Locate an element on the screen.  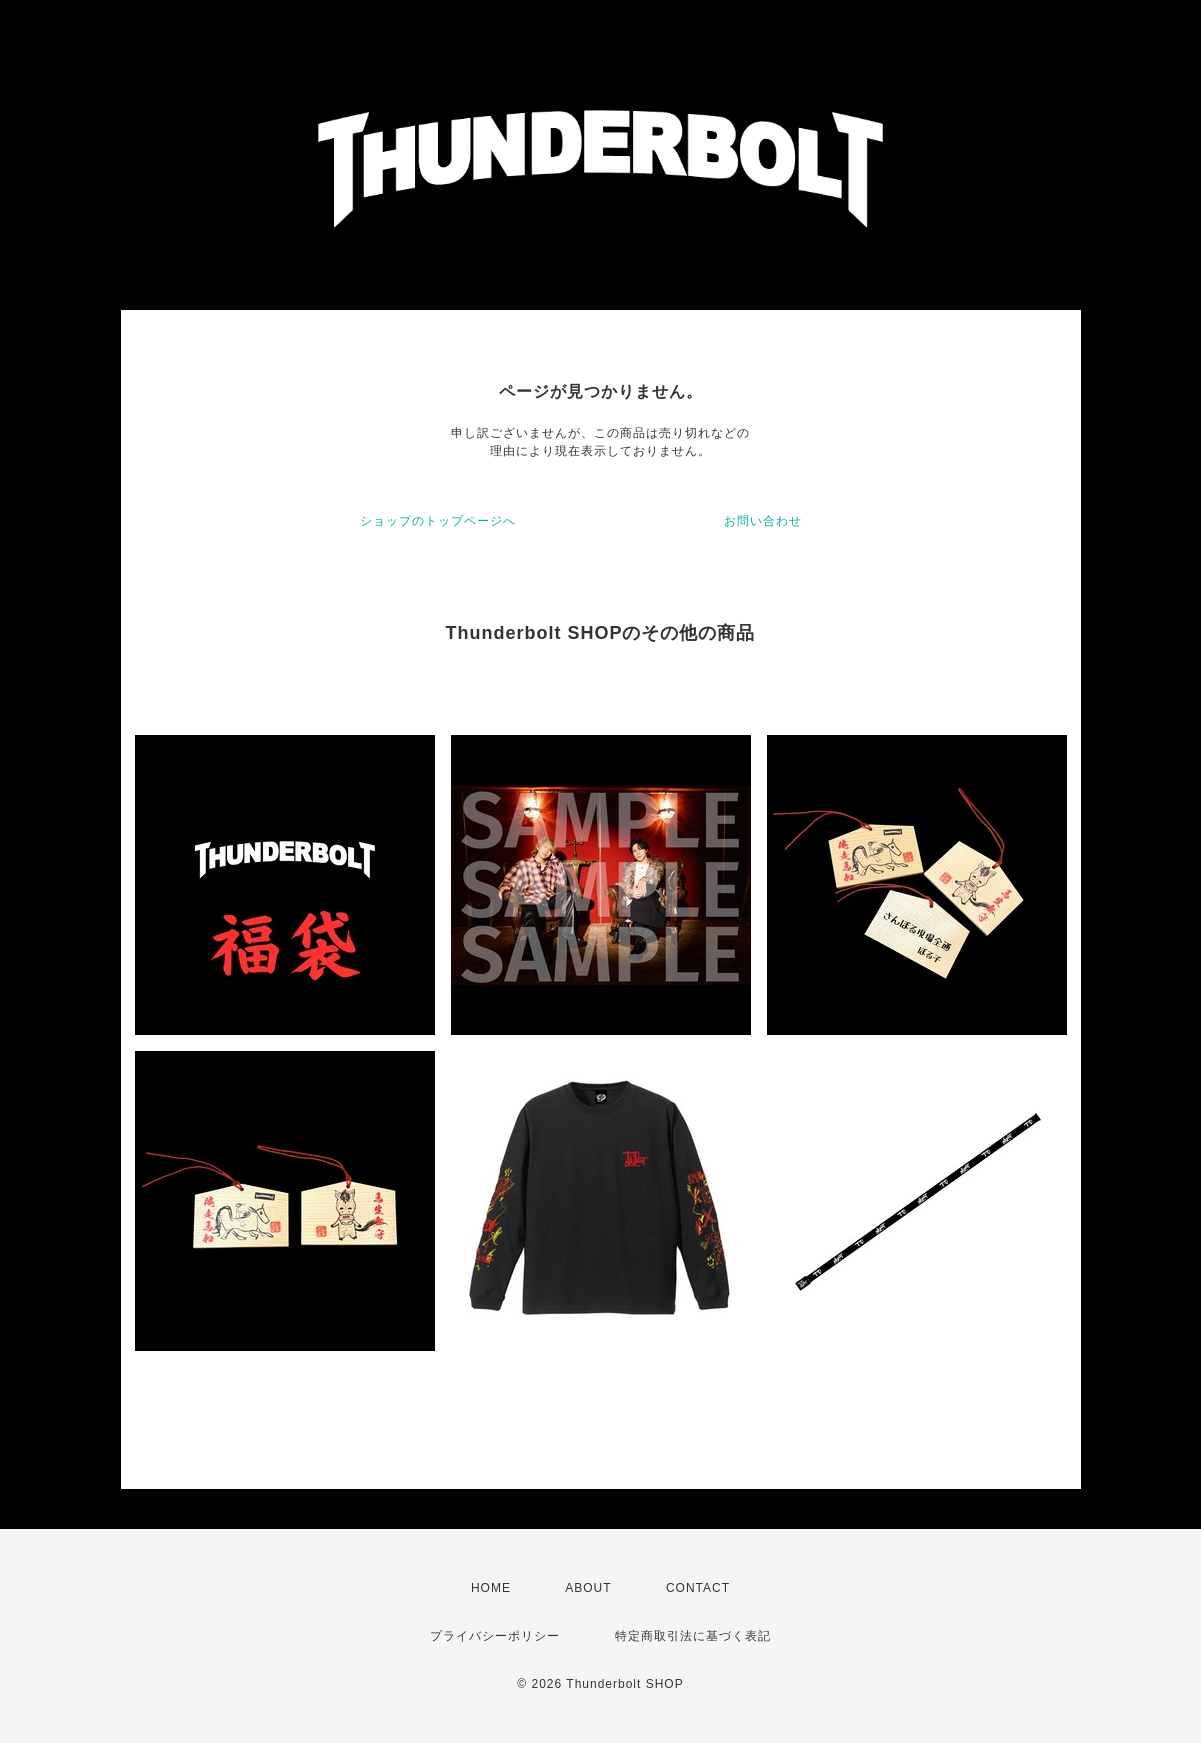
CONTACT is located at coordinates (698, 1588).